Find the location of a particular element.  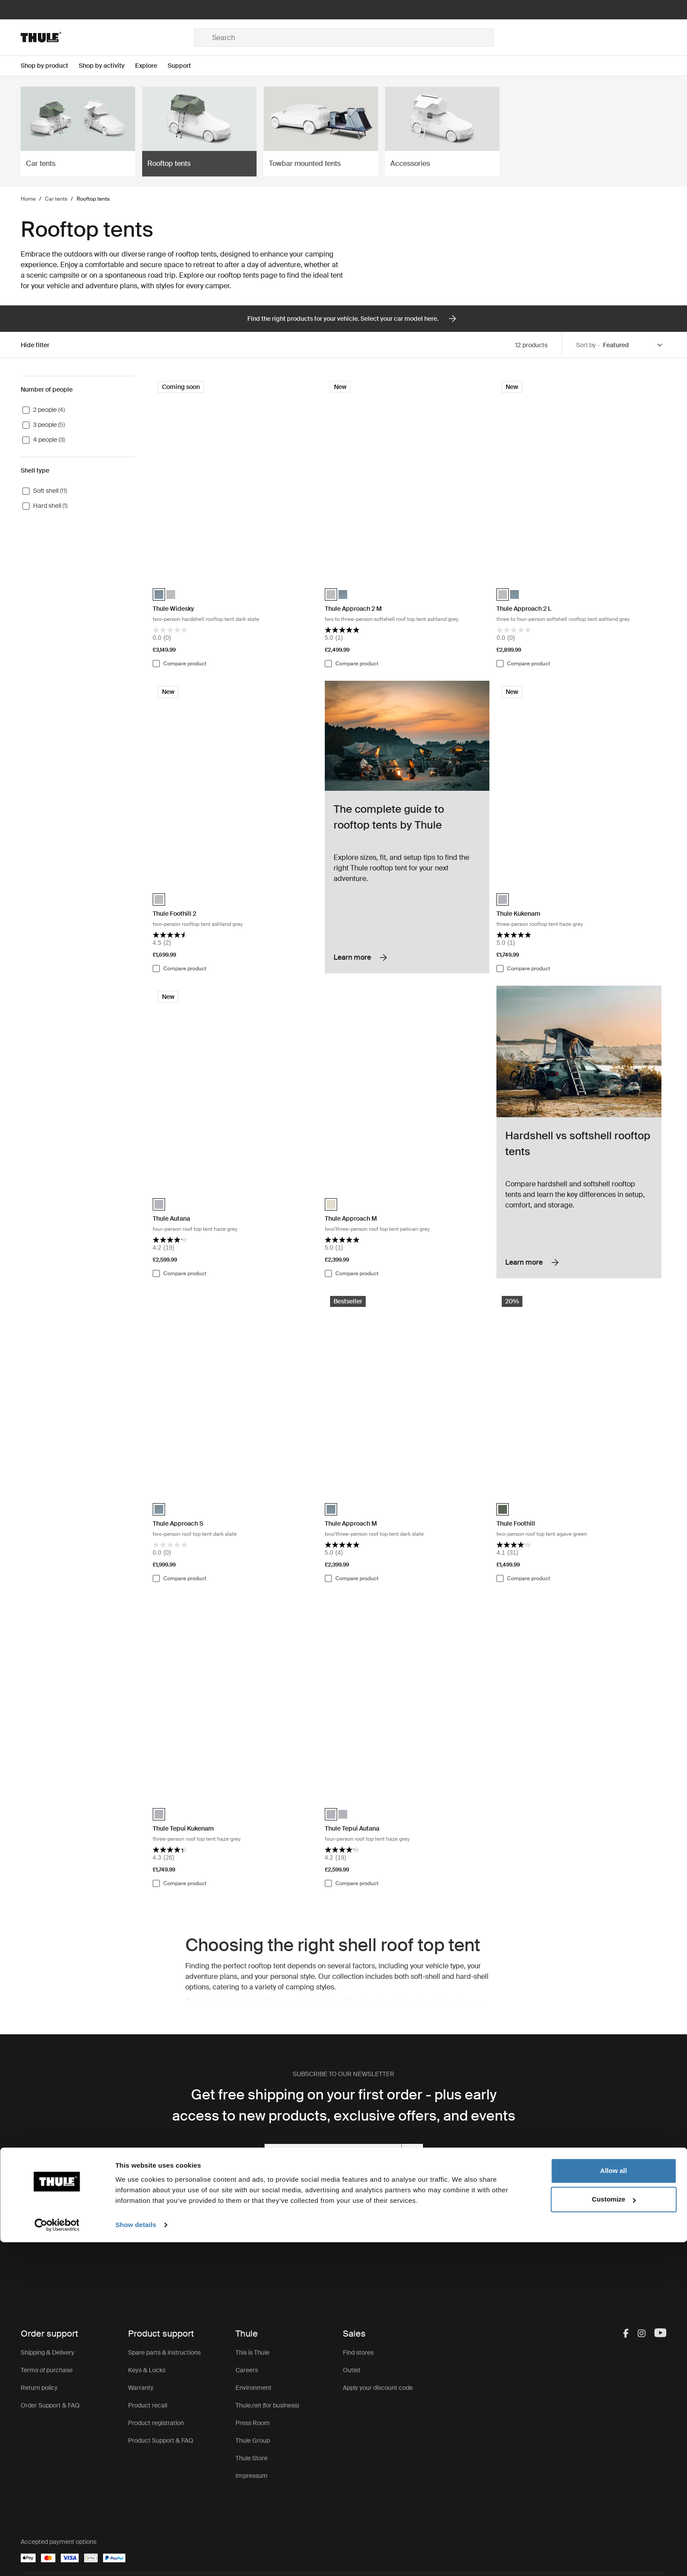

Product registration is located at coordinates (156, 2423).